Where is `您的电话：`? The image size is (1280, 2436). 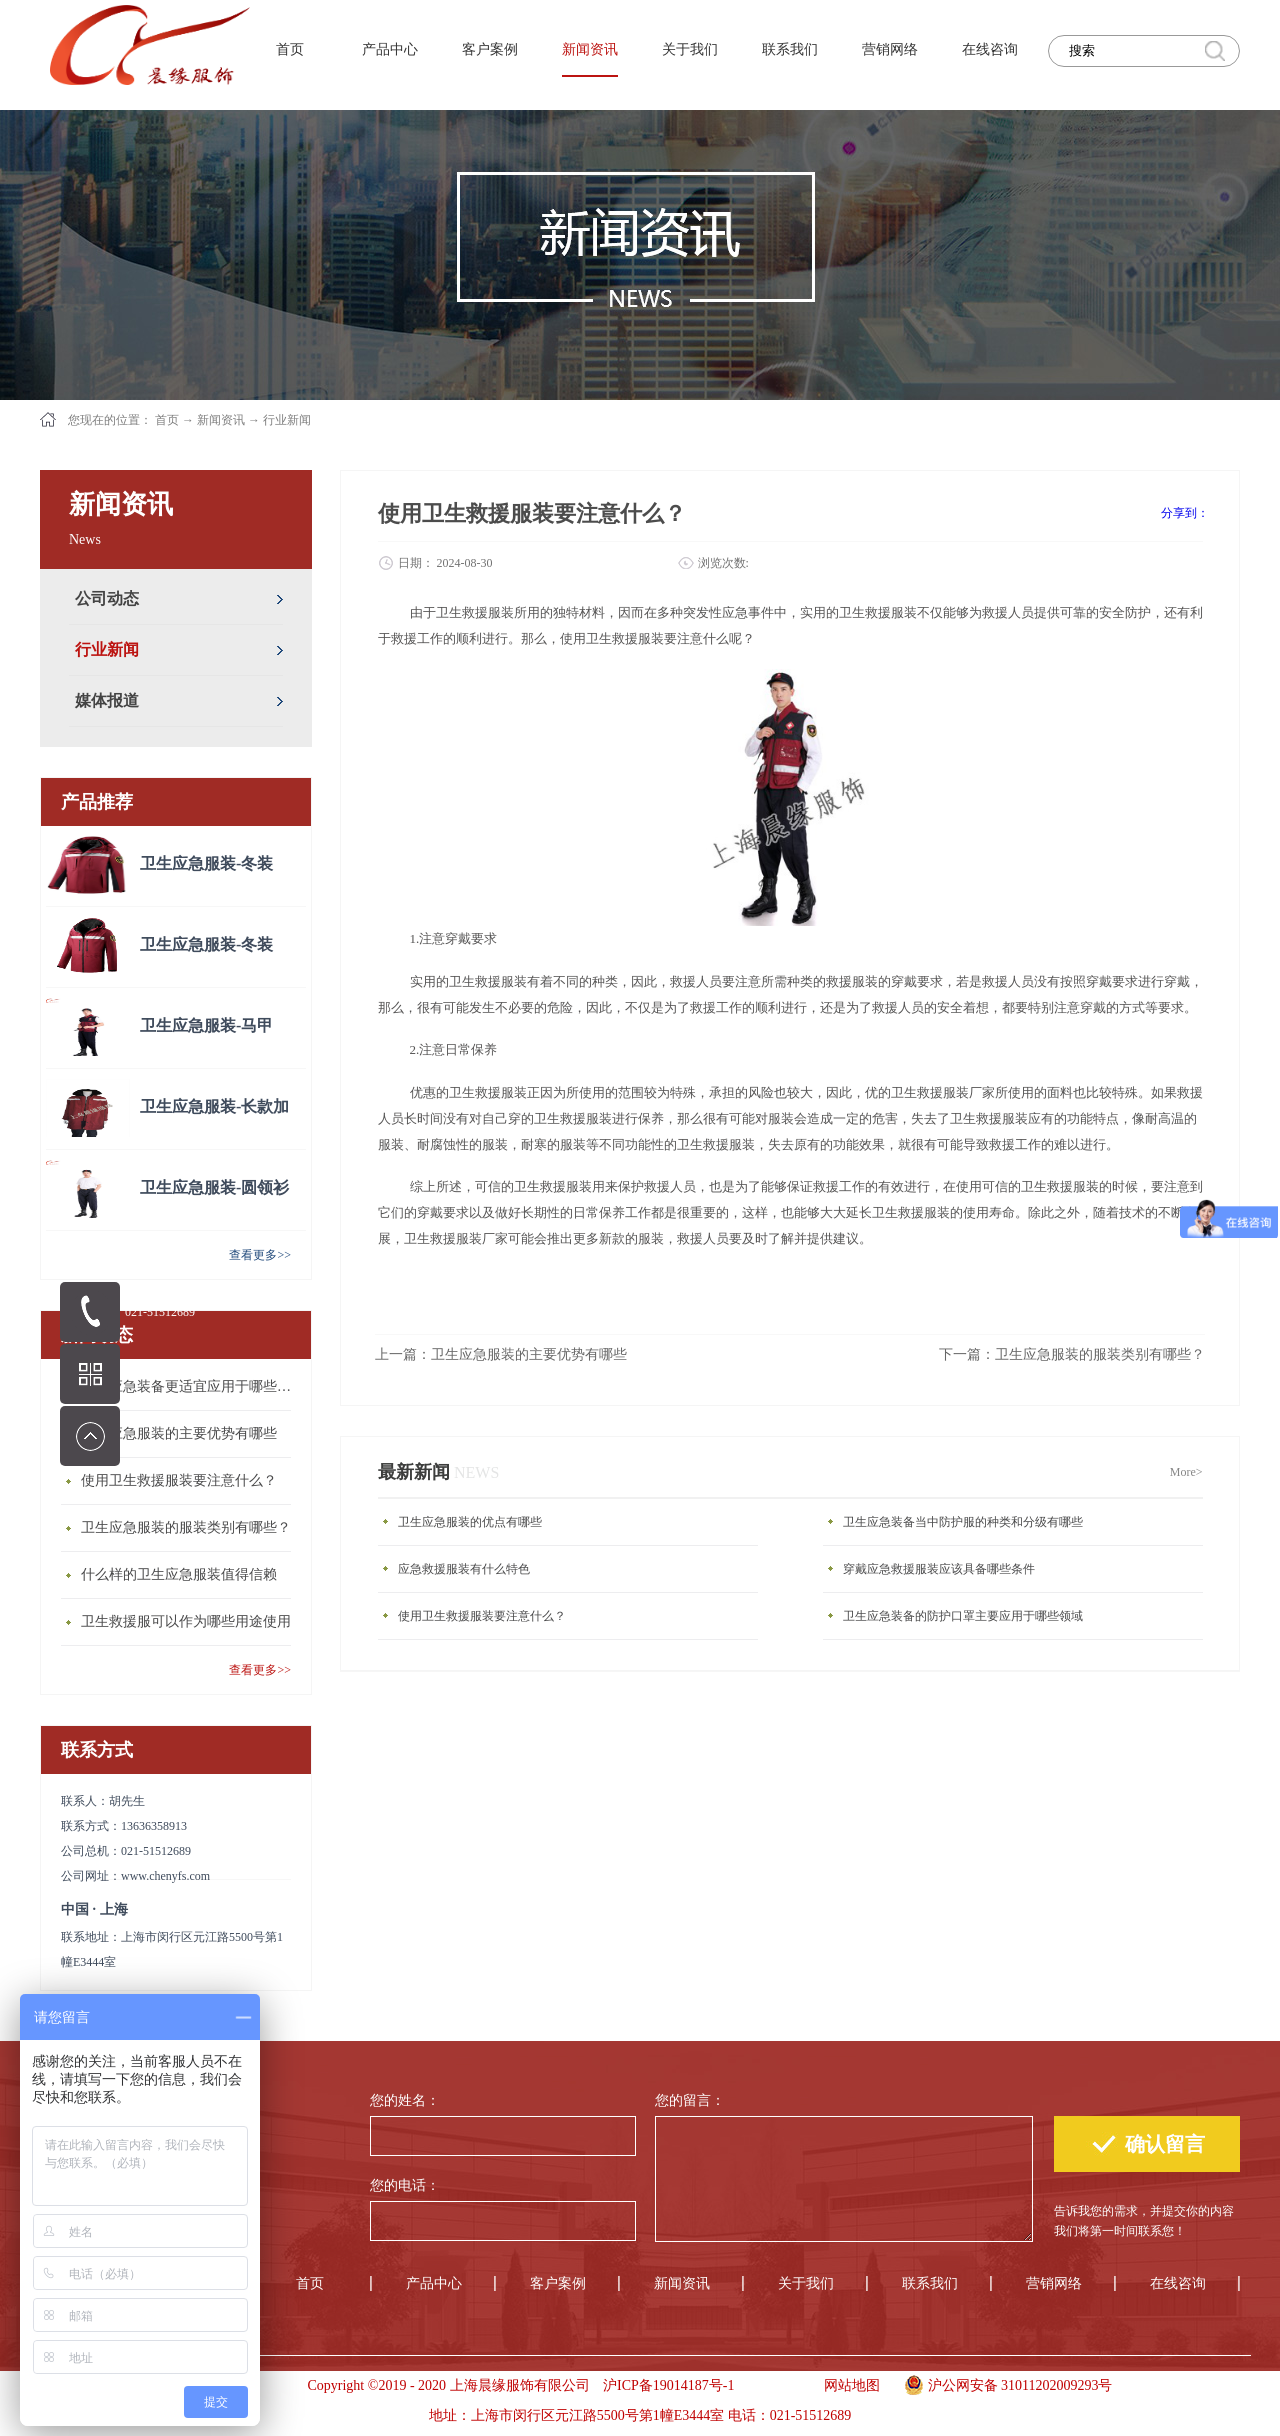
您的电话： is located at coordinates (405, 2185).